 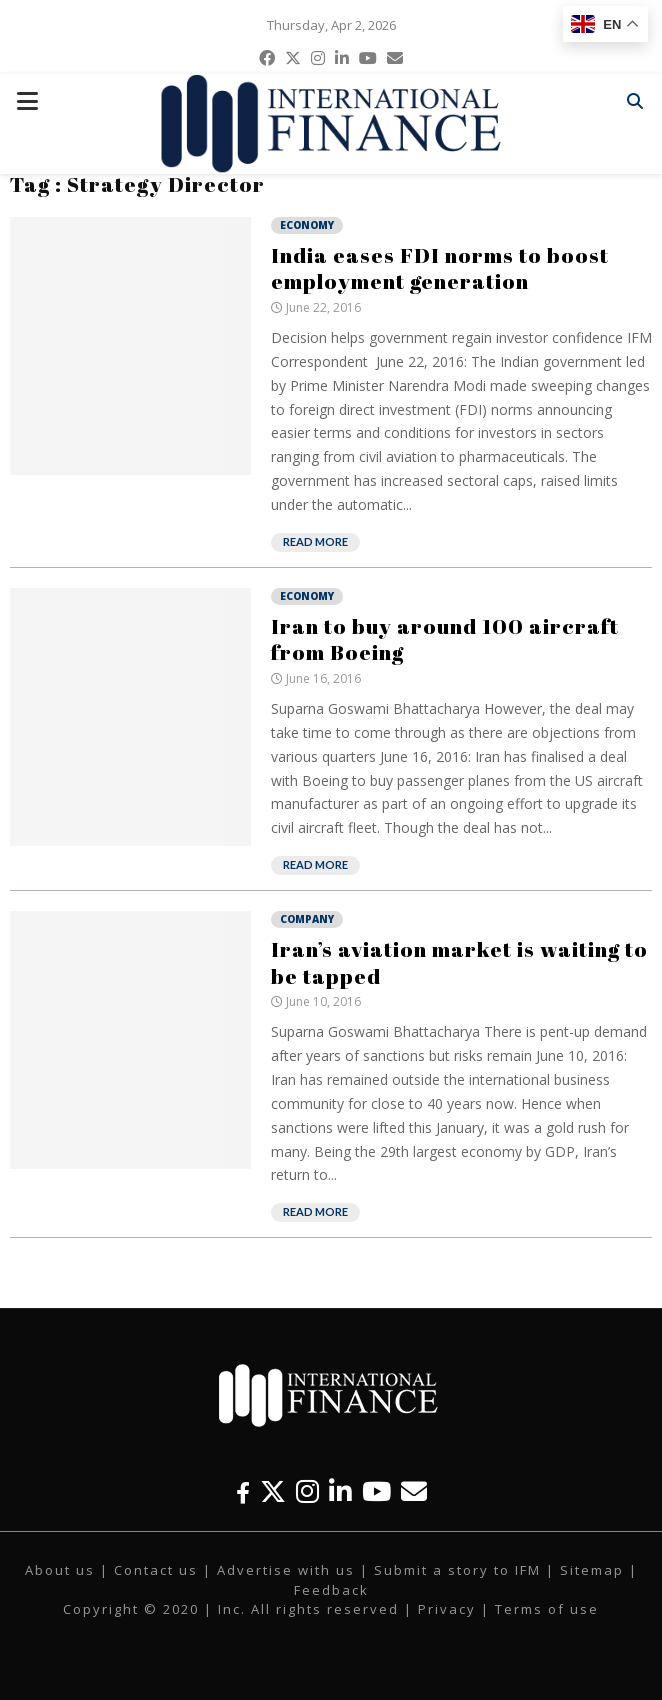 I want to click on Iran to buy around 100 aircraft from Boeing, so click(x=445, y=639).